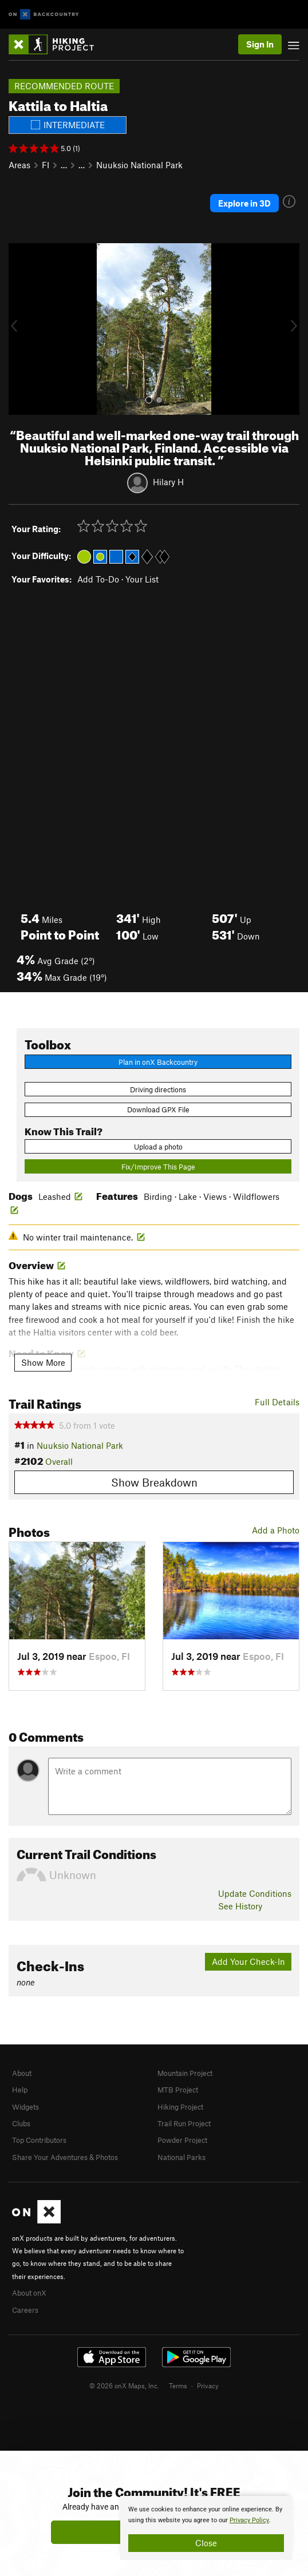 This screenshot has width=308, height=2576. Describe the element at coordinates (177, 2089) in the screenshot. I see `MTB Project` at that location.